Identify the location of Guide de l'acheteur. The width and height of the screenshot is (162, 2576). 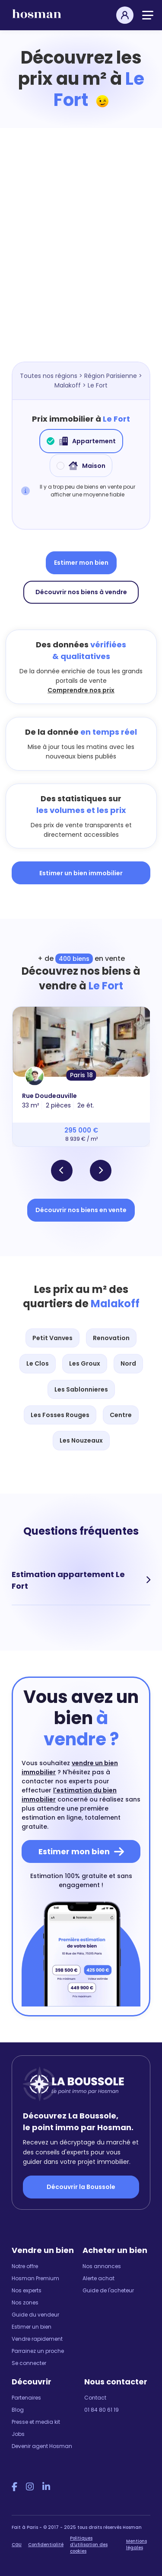
(108, 2290).